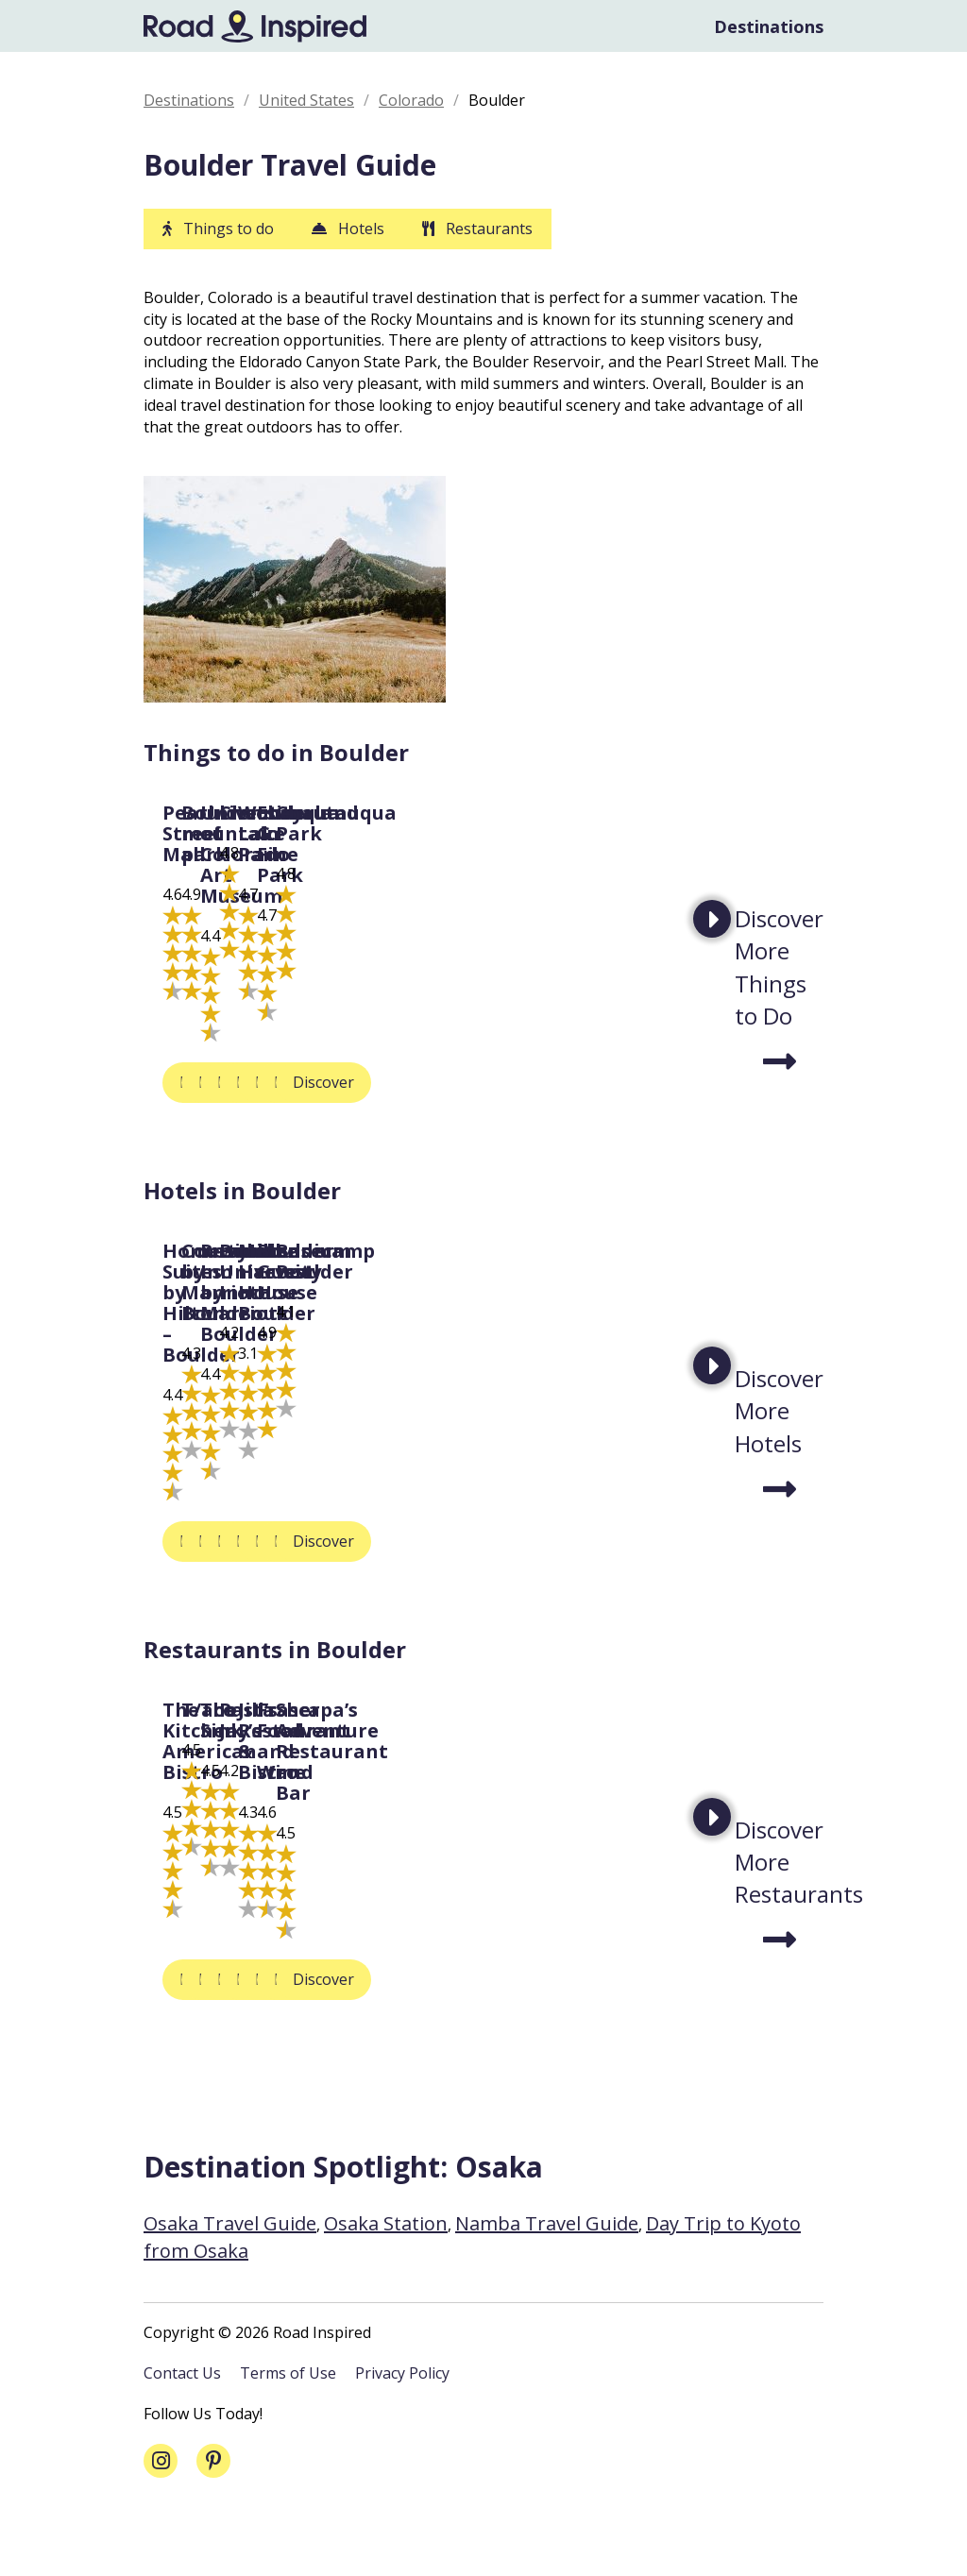 This screenshot has height=2576, width=967. Describe the element at coordinates (501, 1479) in the screenshot. I see `Courtyard by Marriott Boulder` at that location.